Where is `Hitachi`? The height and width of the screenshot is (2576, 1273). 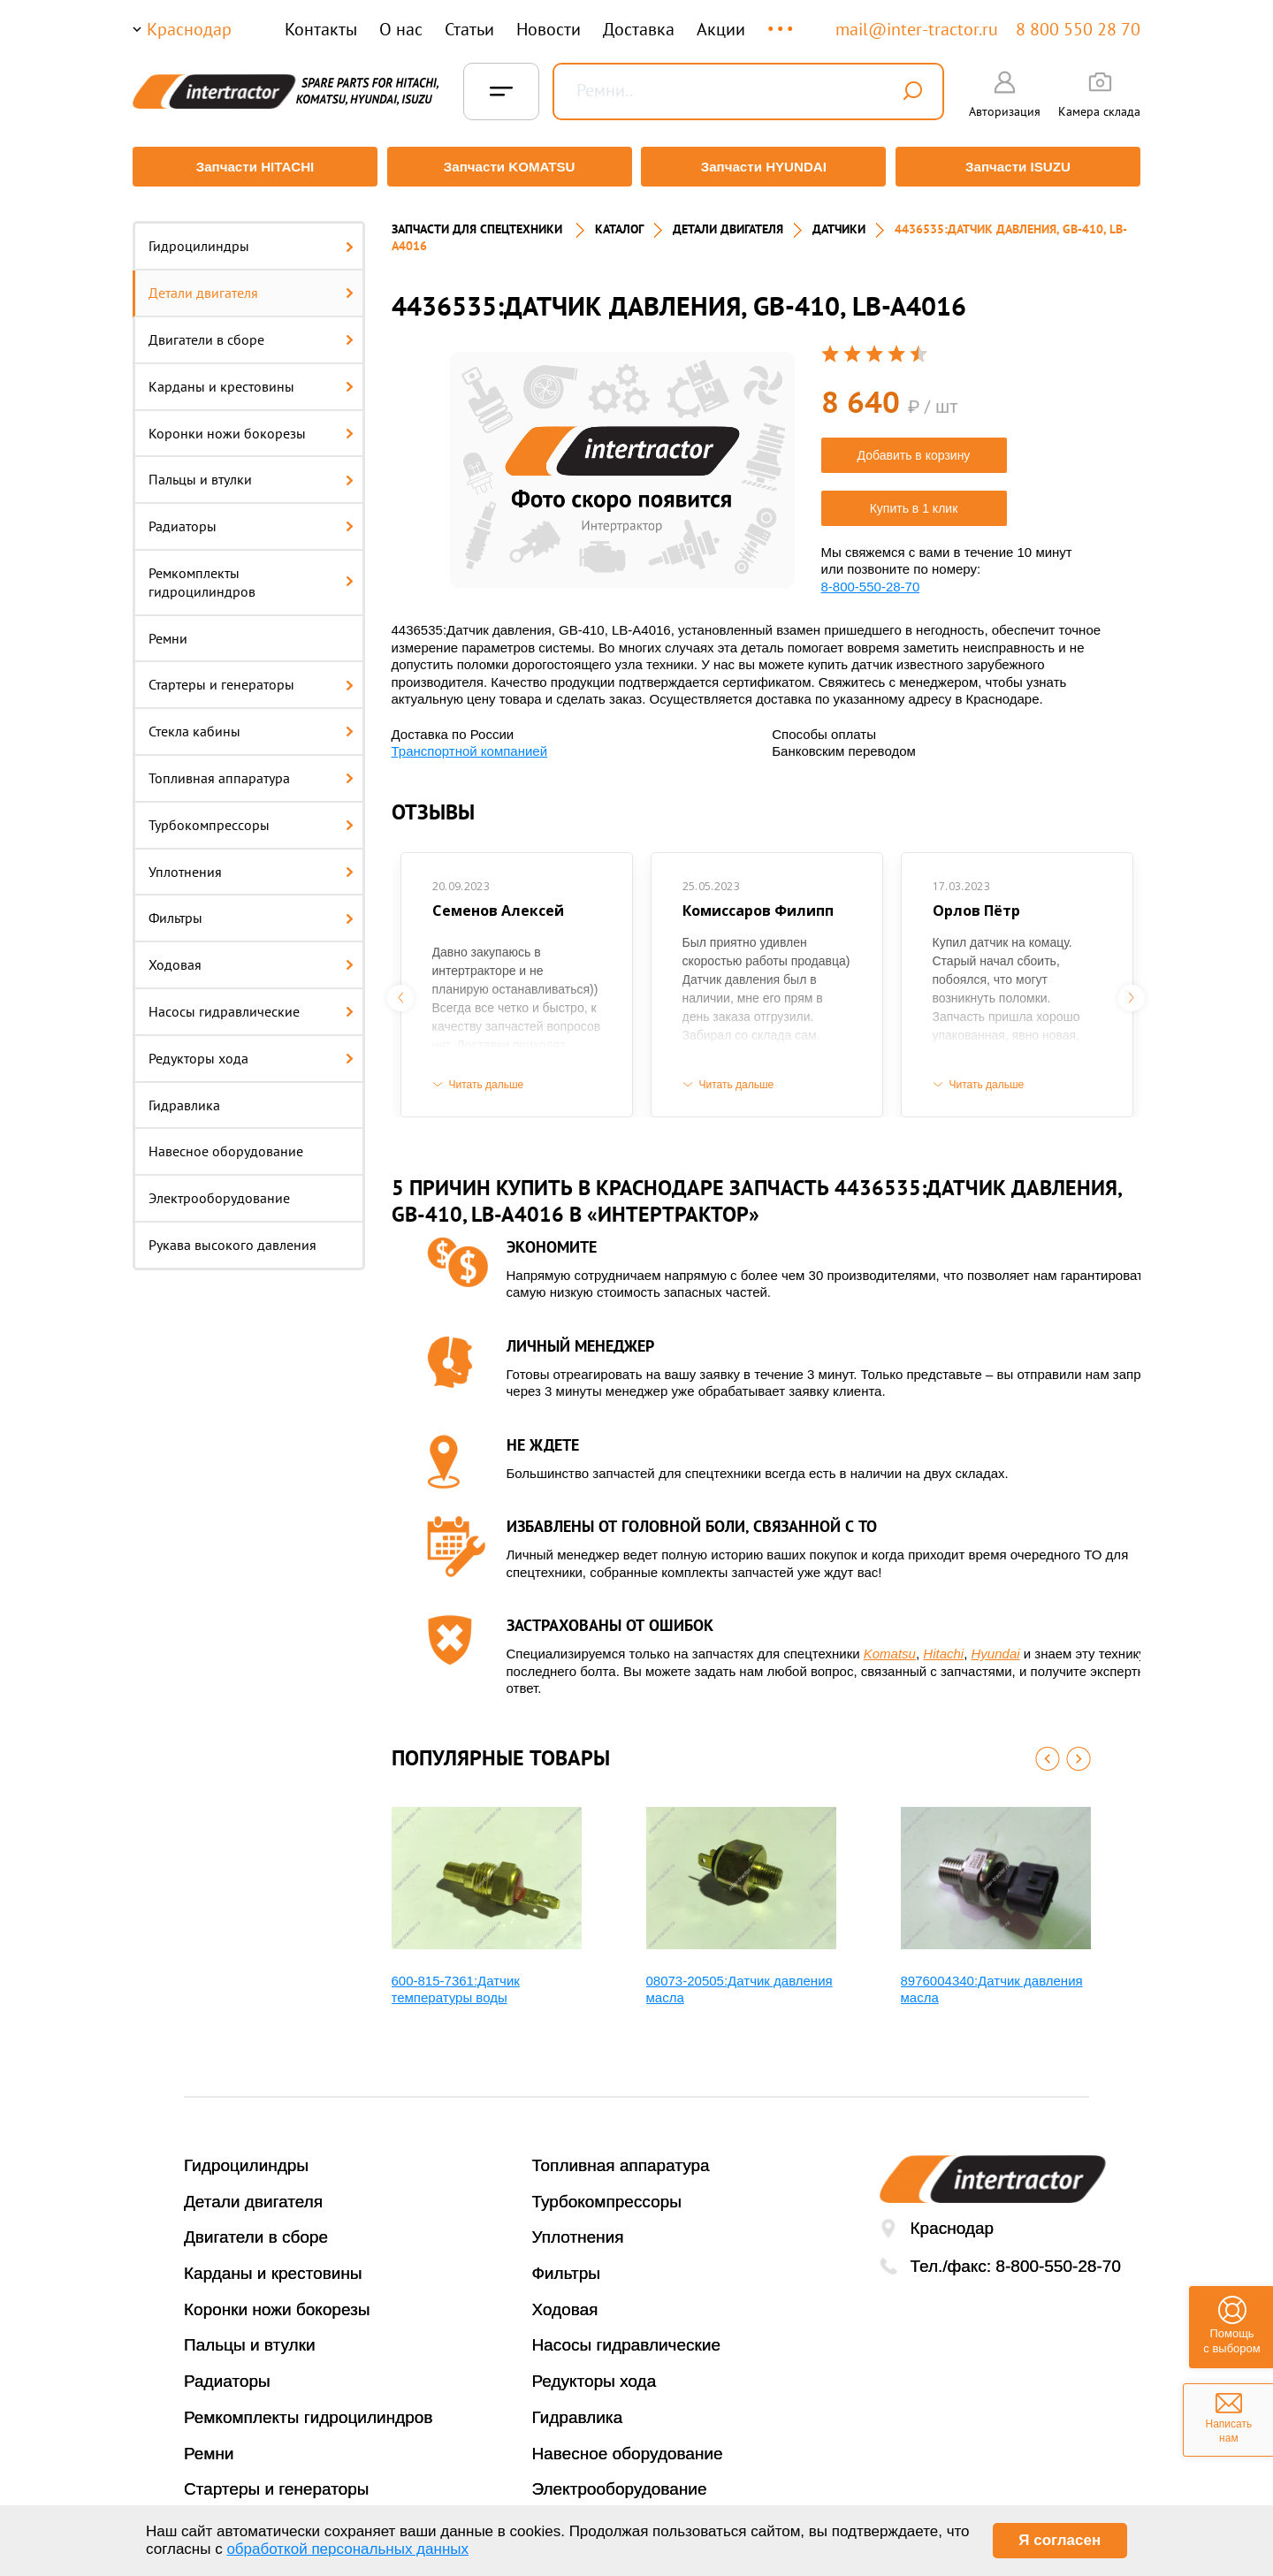 Hitachi is located at coordinates (943, 1645).